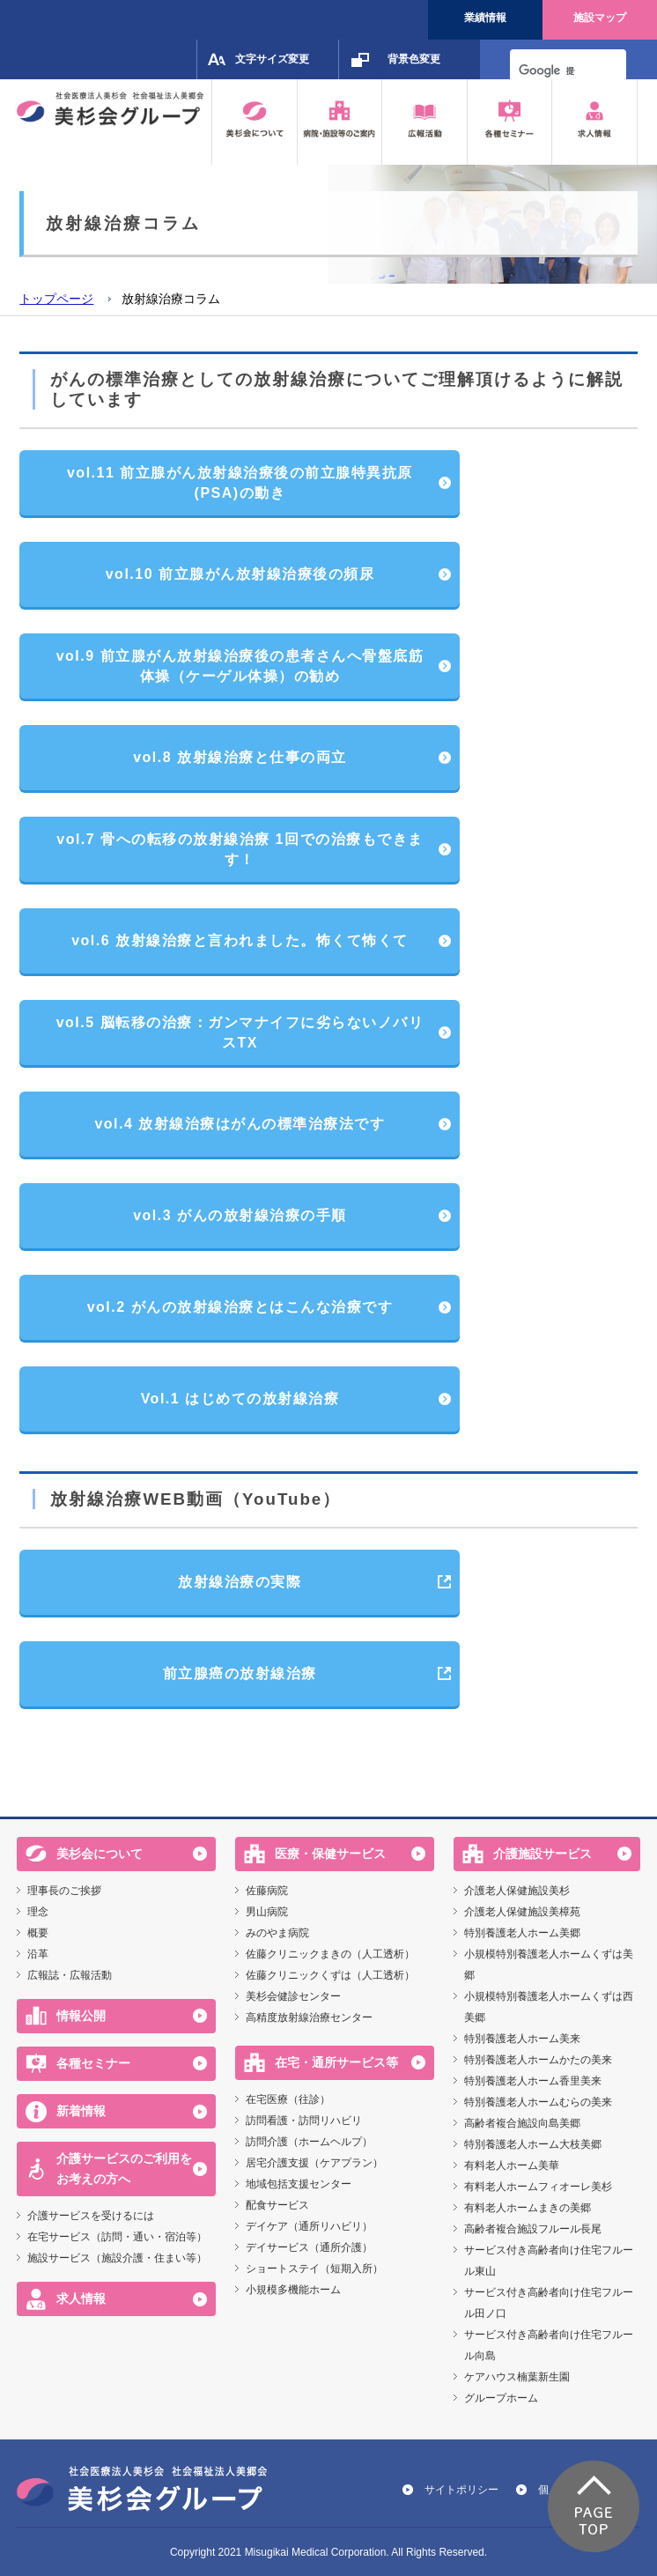 The height and width of the screenshot is (2576, 657). Describe the element at coordinates (517, 2377) in the screenshot. I see `ケアハウス楠葉新生園` at that location.